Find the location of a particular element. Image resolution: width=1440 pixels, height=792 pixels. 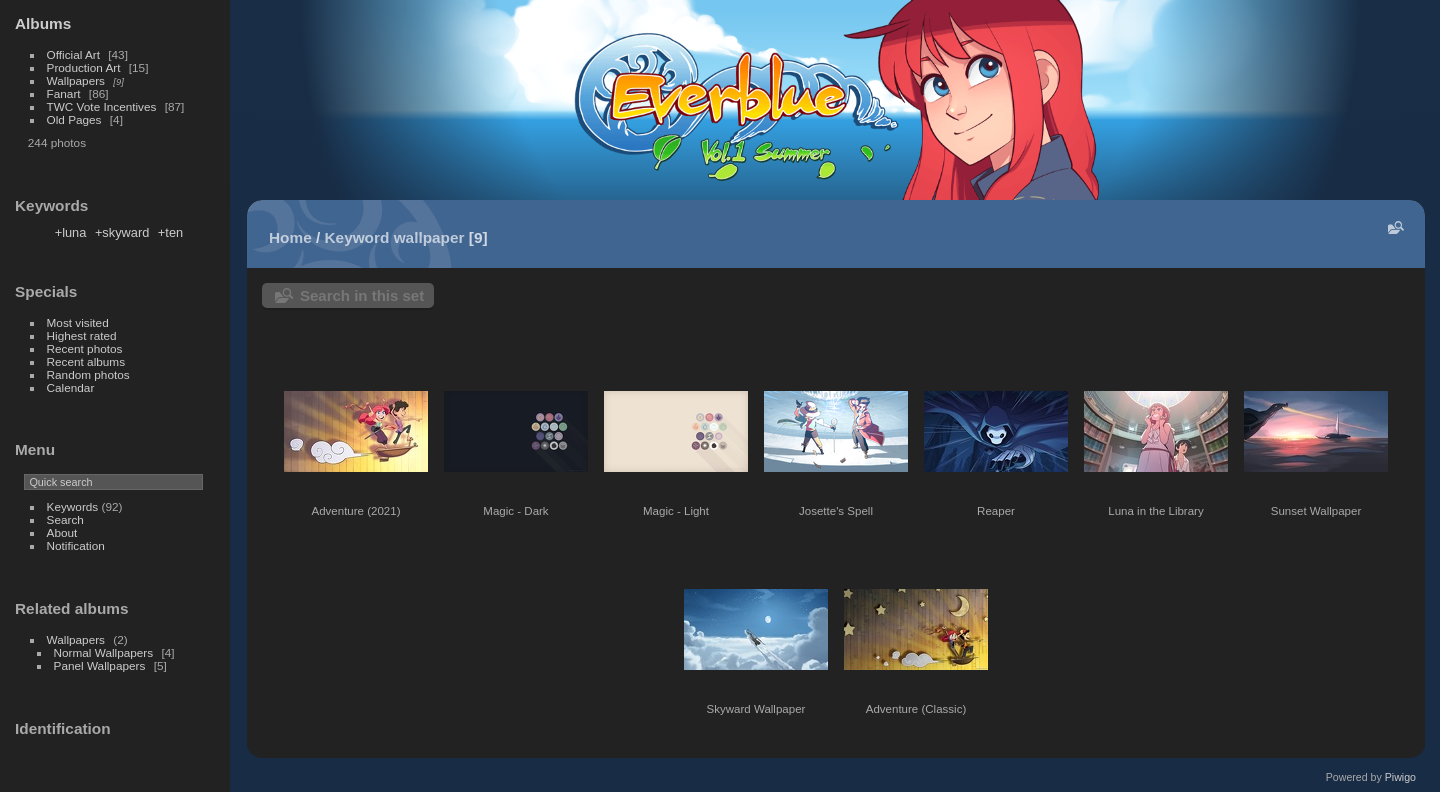

Recent photos is located at coordinates (85, 348).